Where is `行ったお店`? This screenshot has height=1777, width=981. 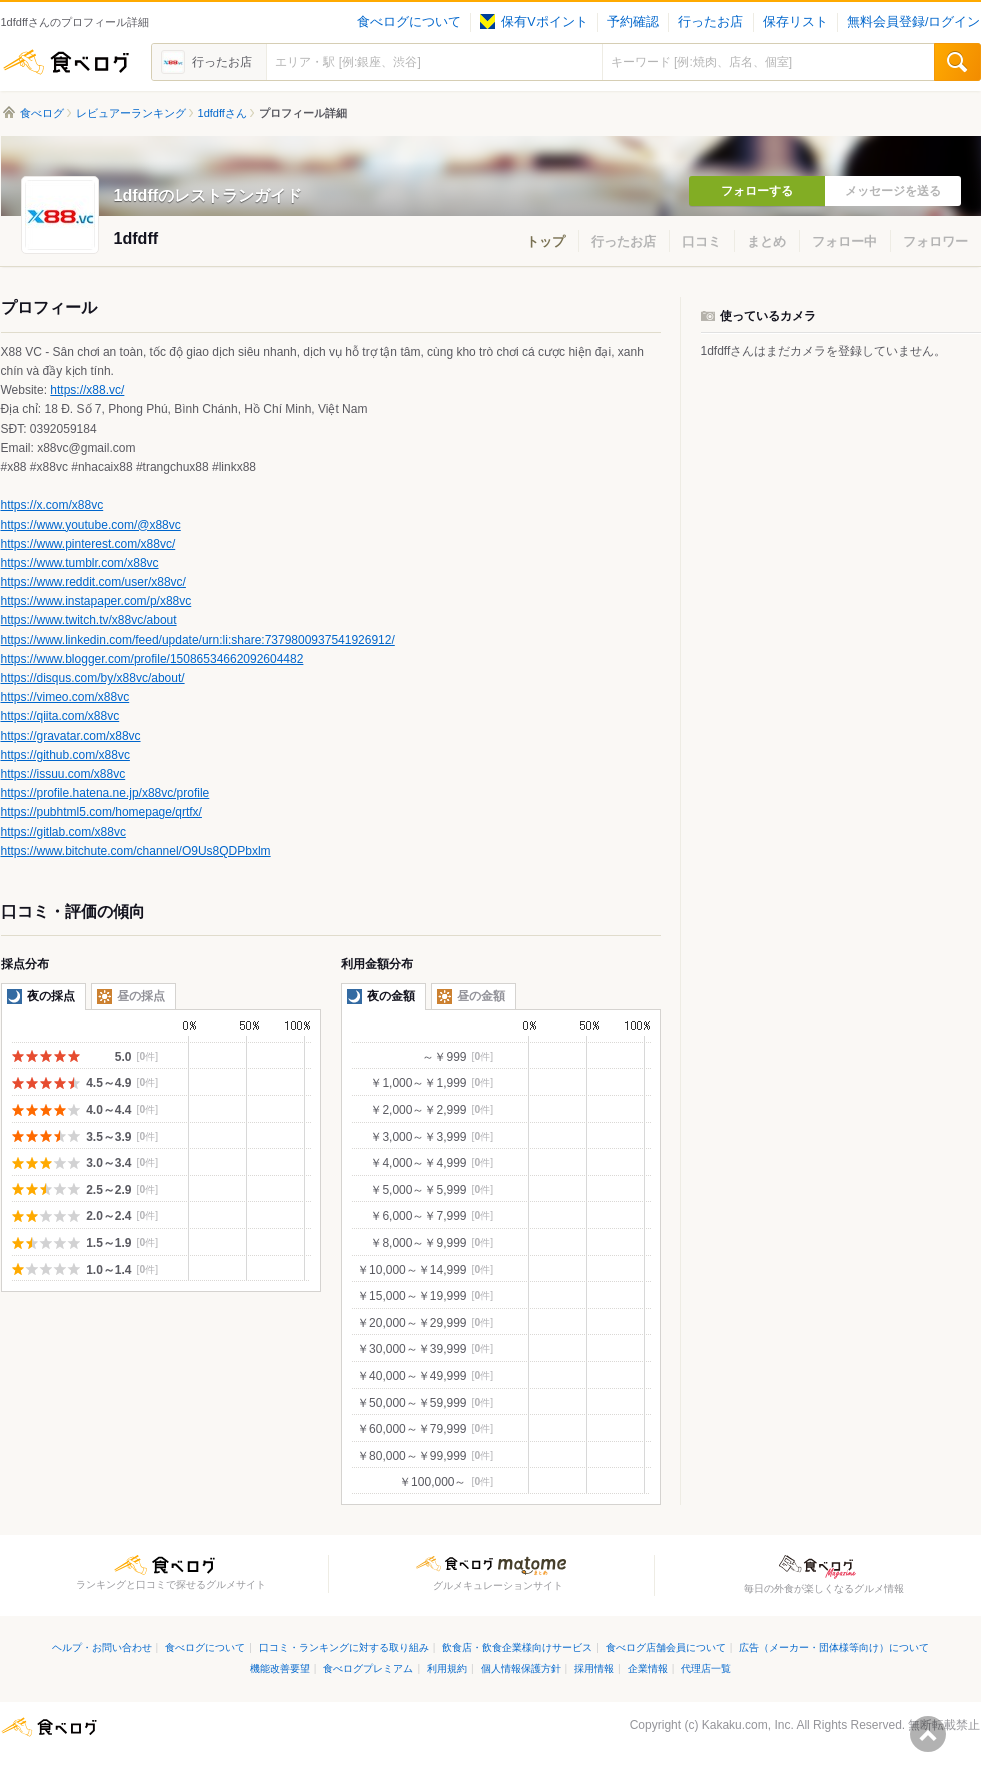
行ったお店 is located at coordinates (710, 22).